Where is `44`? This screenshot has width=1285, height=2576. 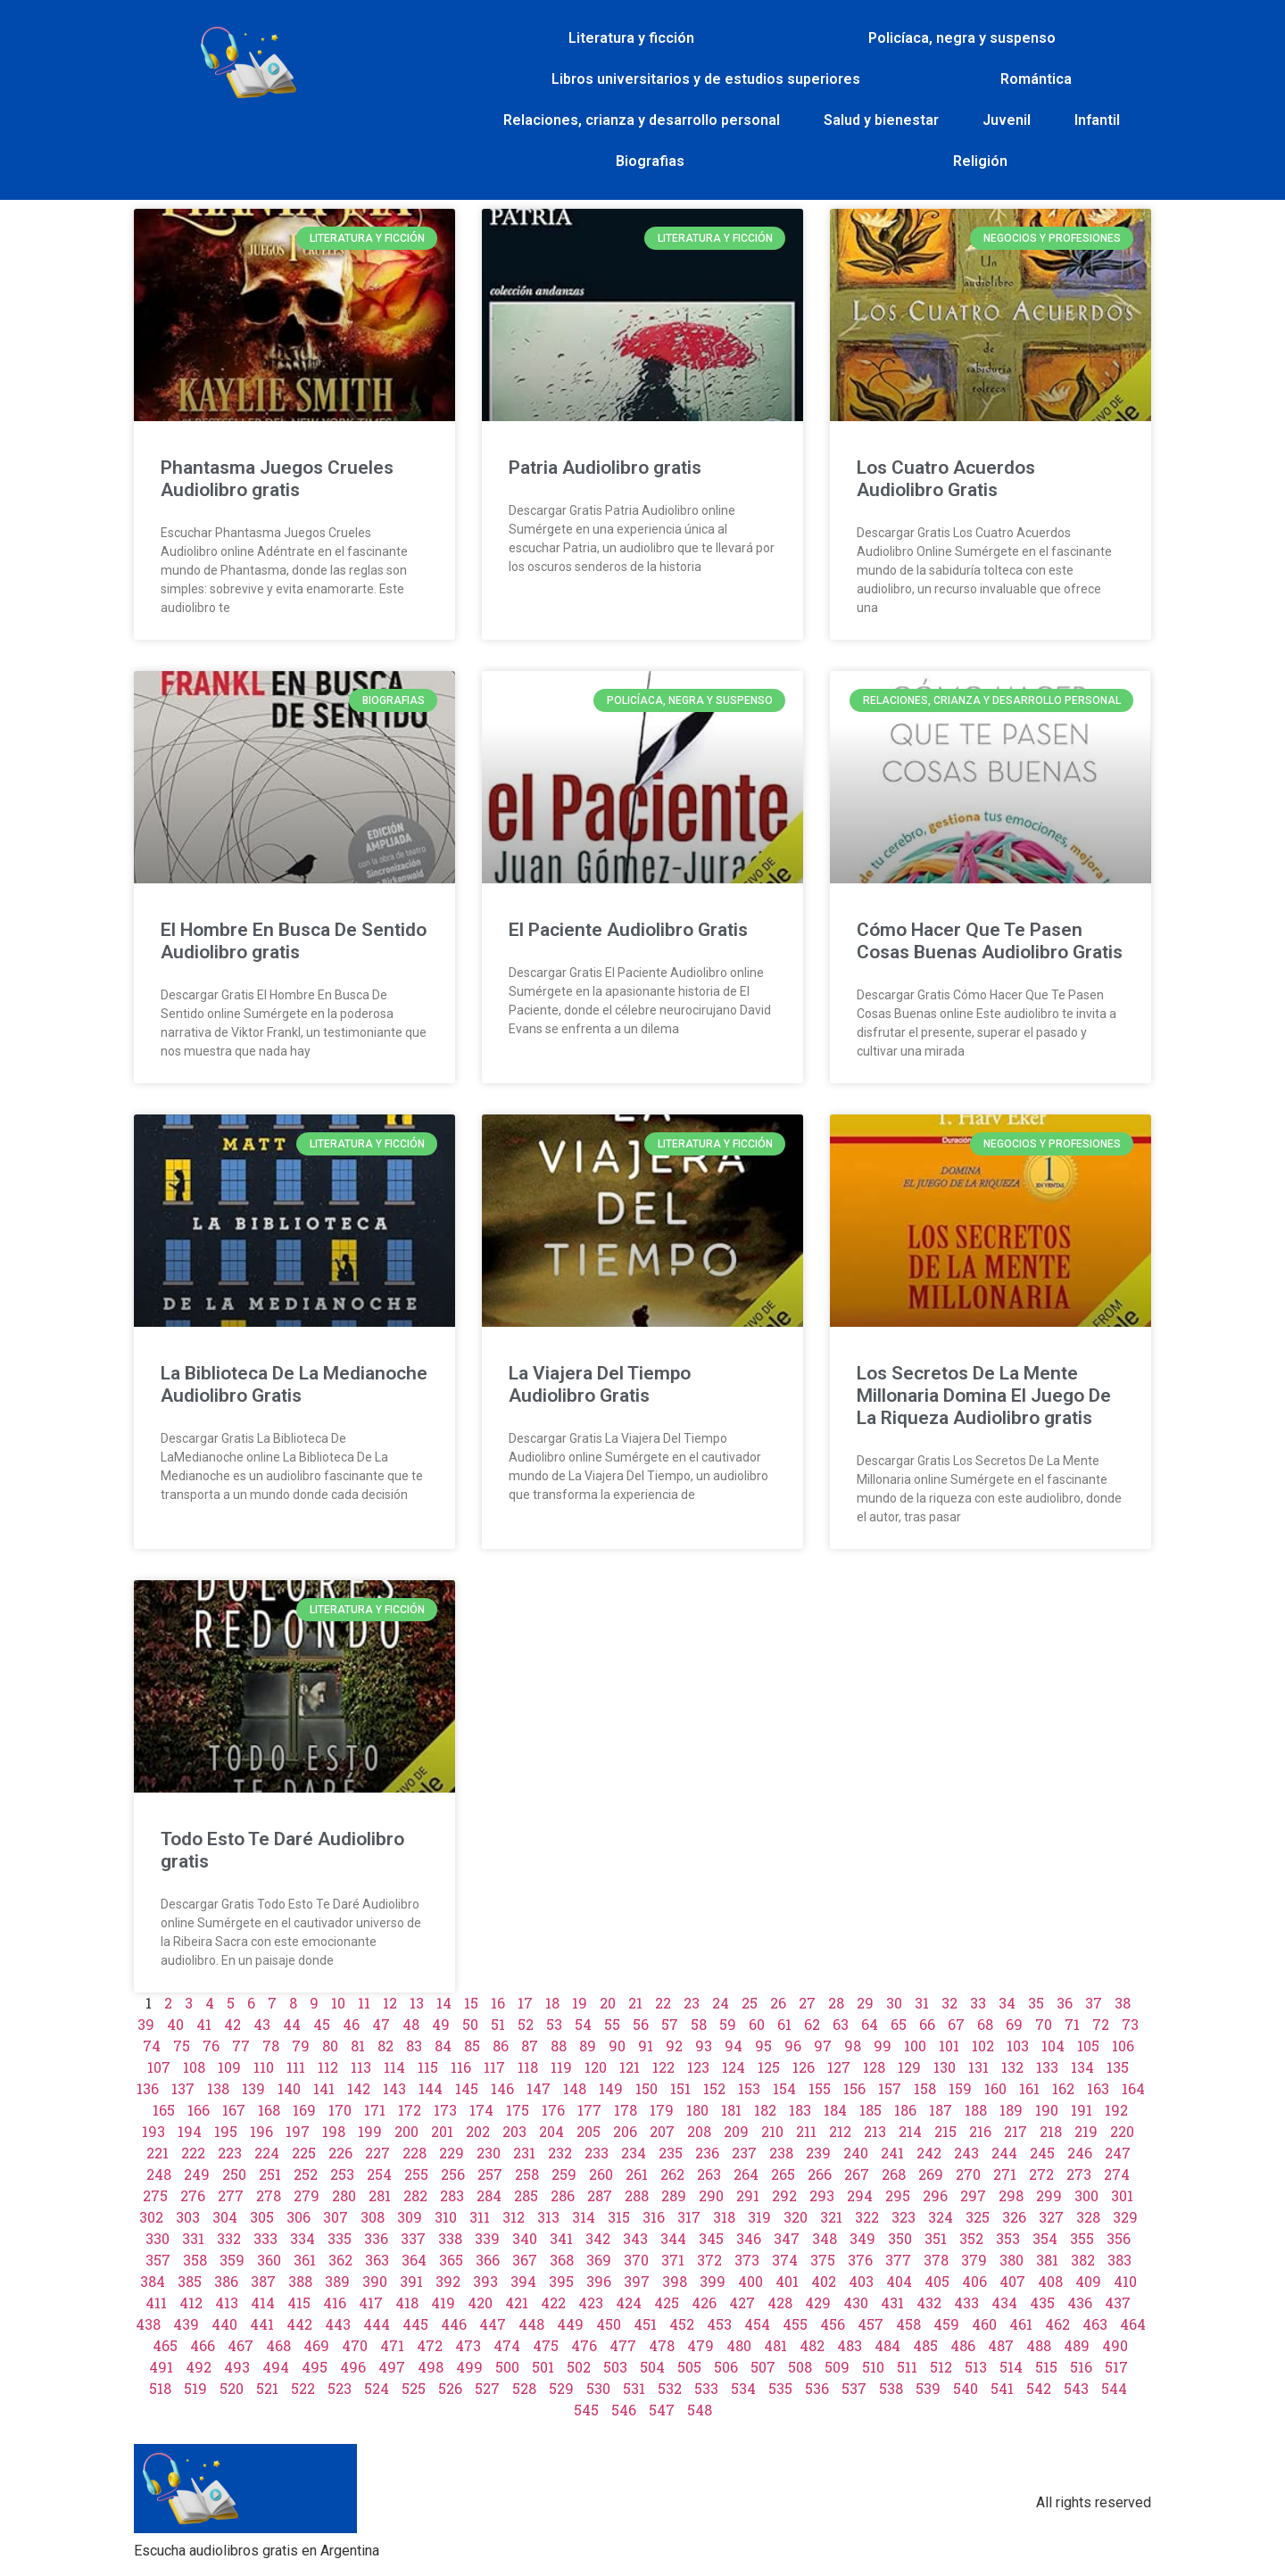 44 is located at coordinates (292, 2024).